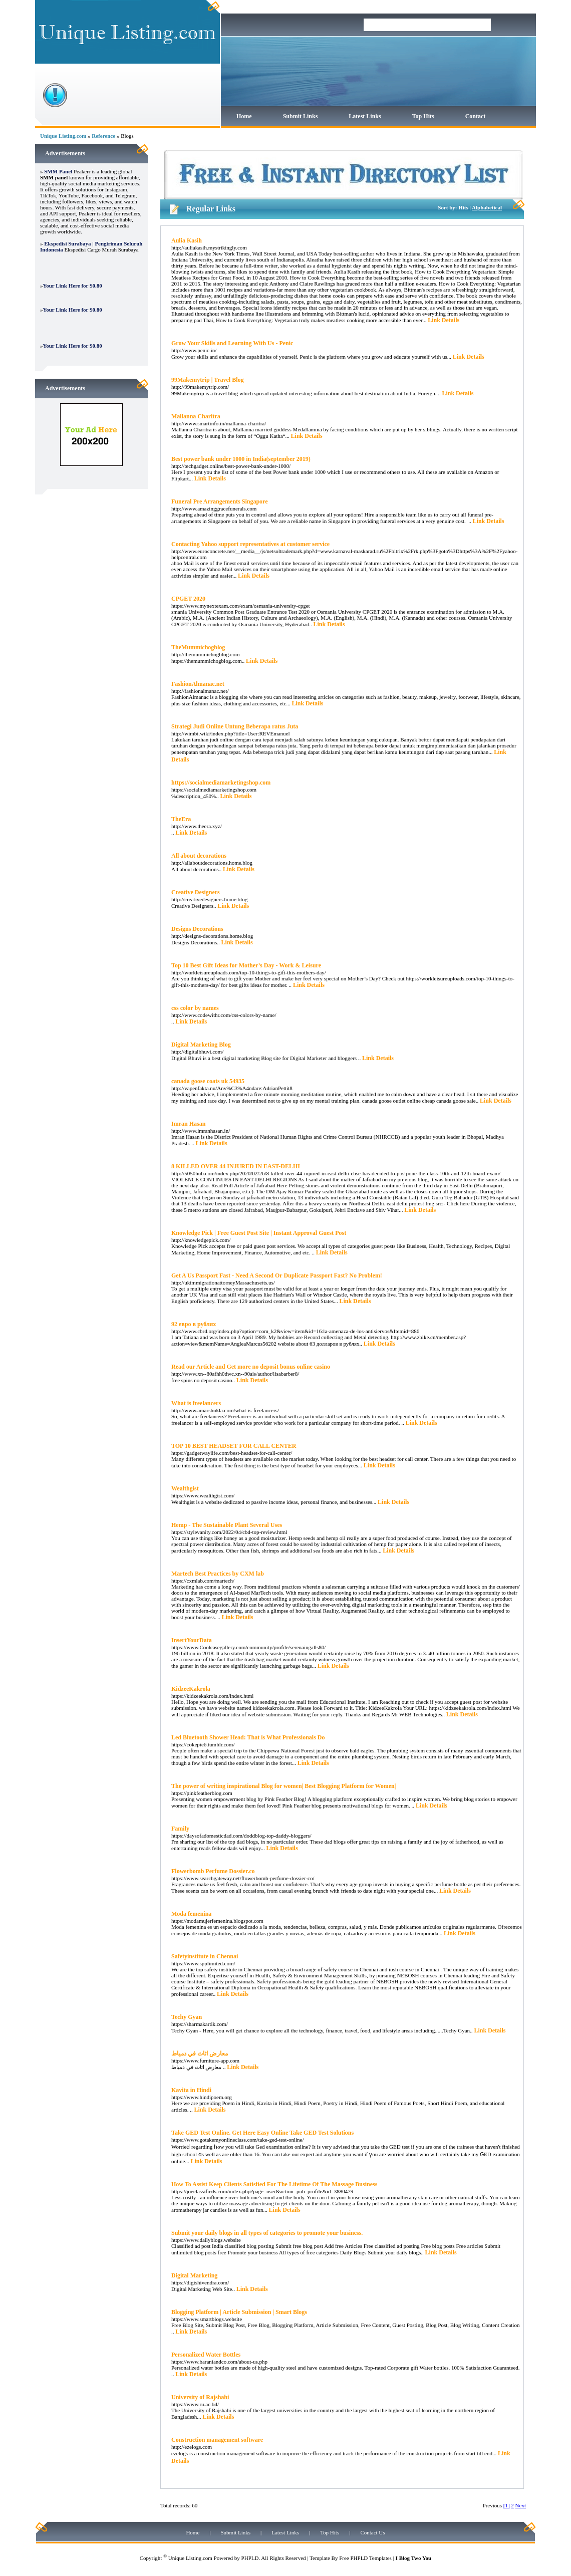 Image resolution: width=571 pixels, height=2576 pixels. Describe the element at coordinates (300, 116) in the screenshot. I see `Submit Links` at that location.